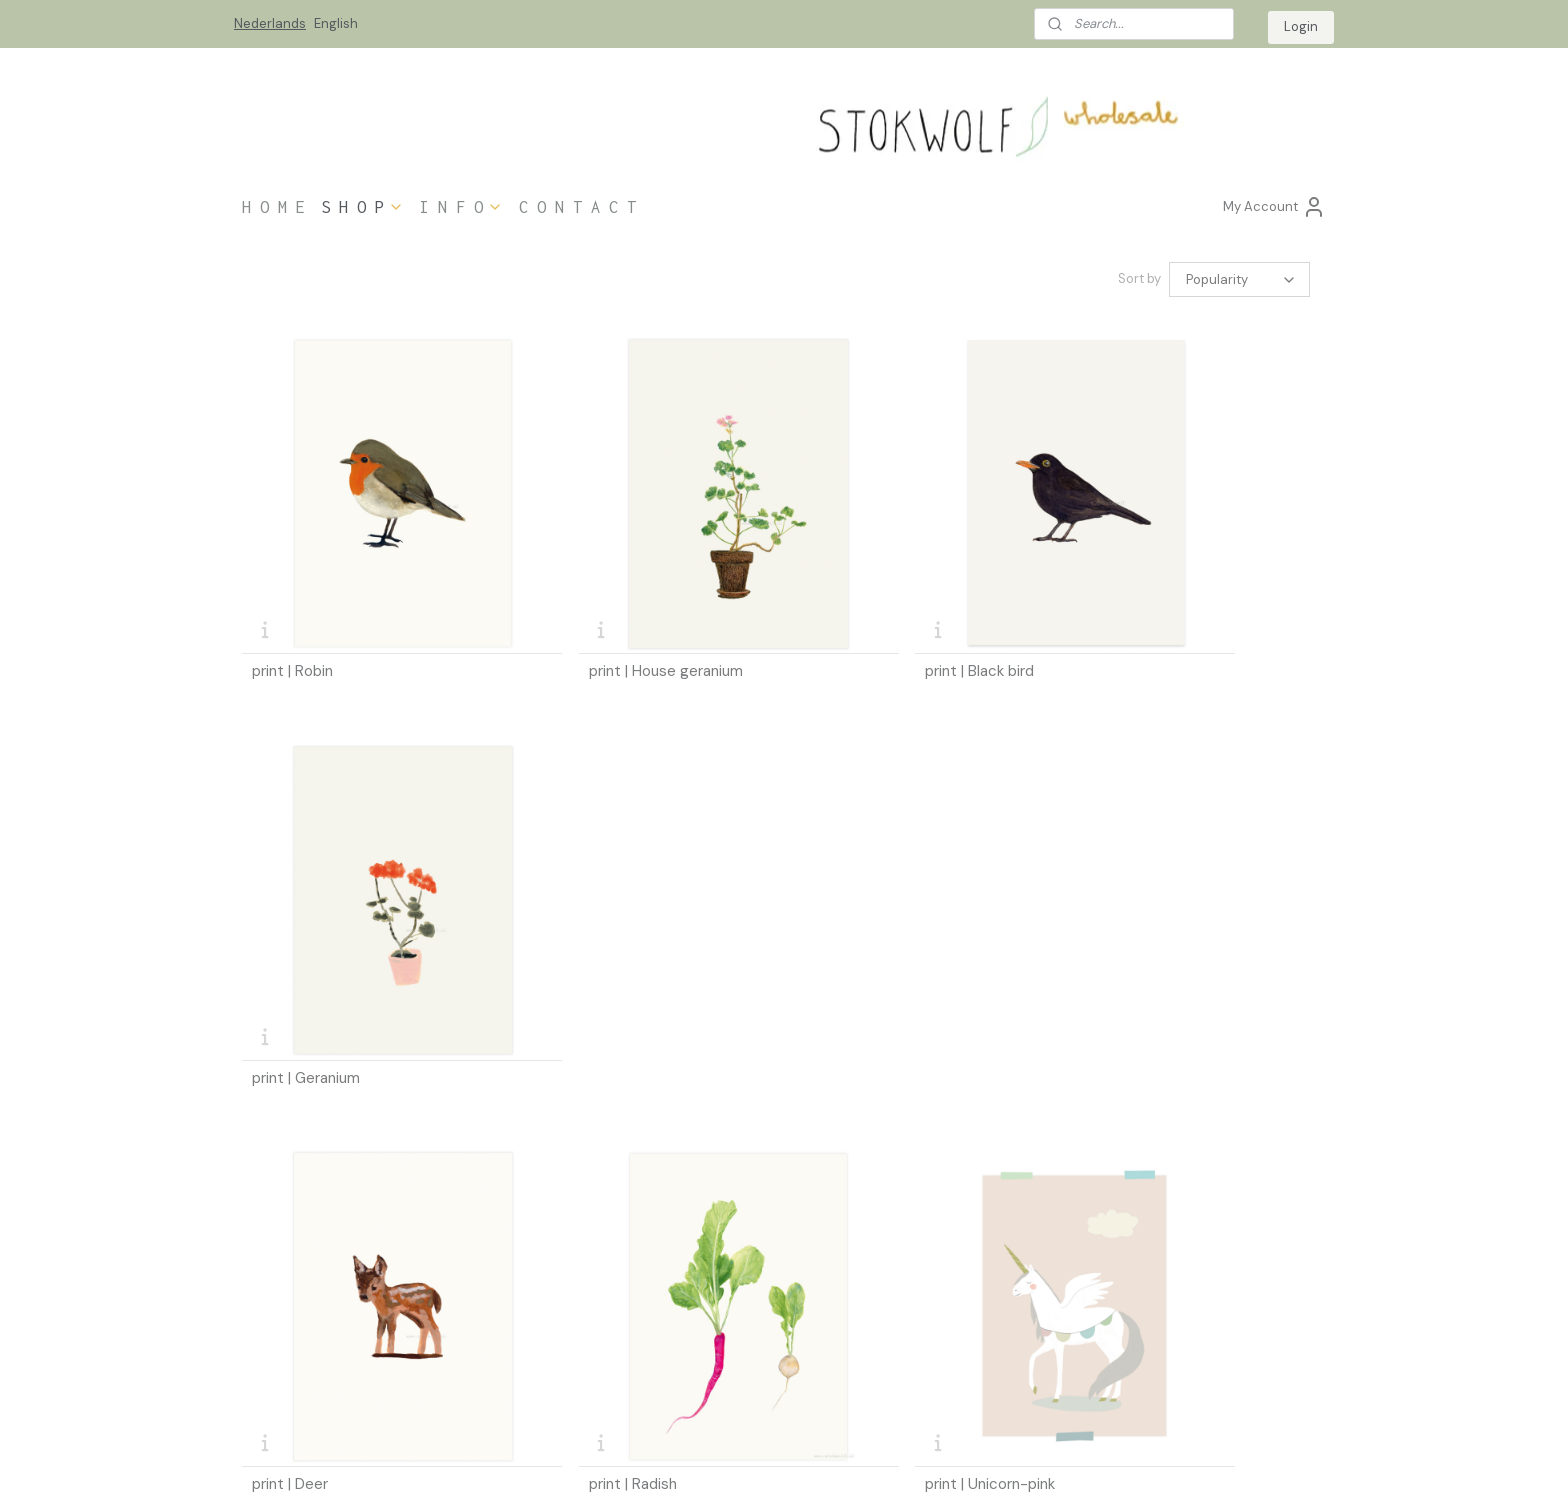  Describe the element at coordinates (1018, 1469) in the screenshot. I see `MyOnlineStore` at that location.